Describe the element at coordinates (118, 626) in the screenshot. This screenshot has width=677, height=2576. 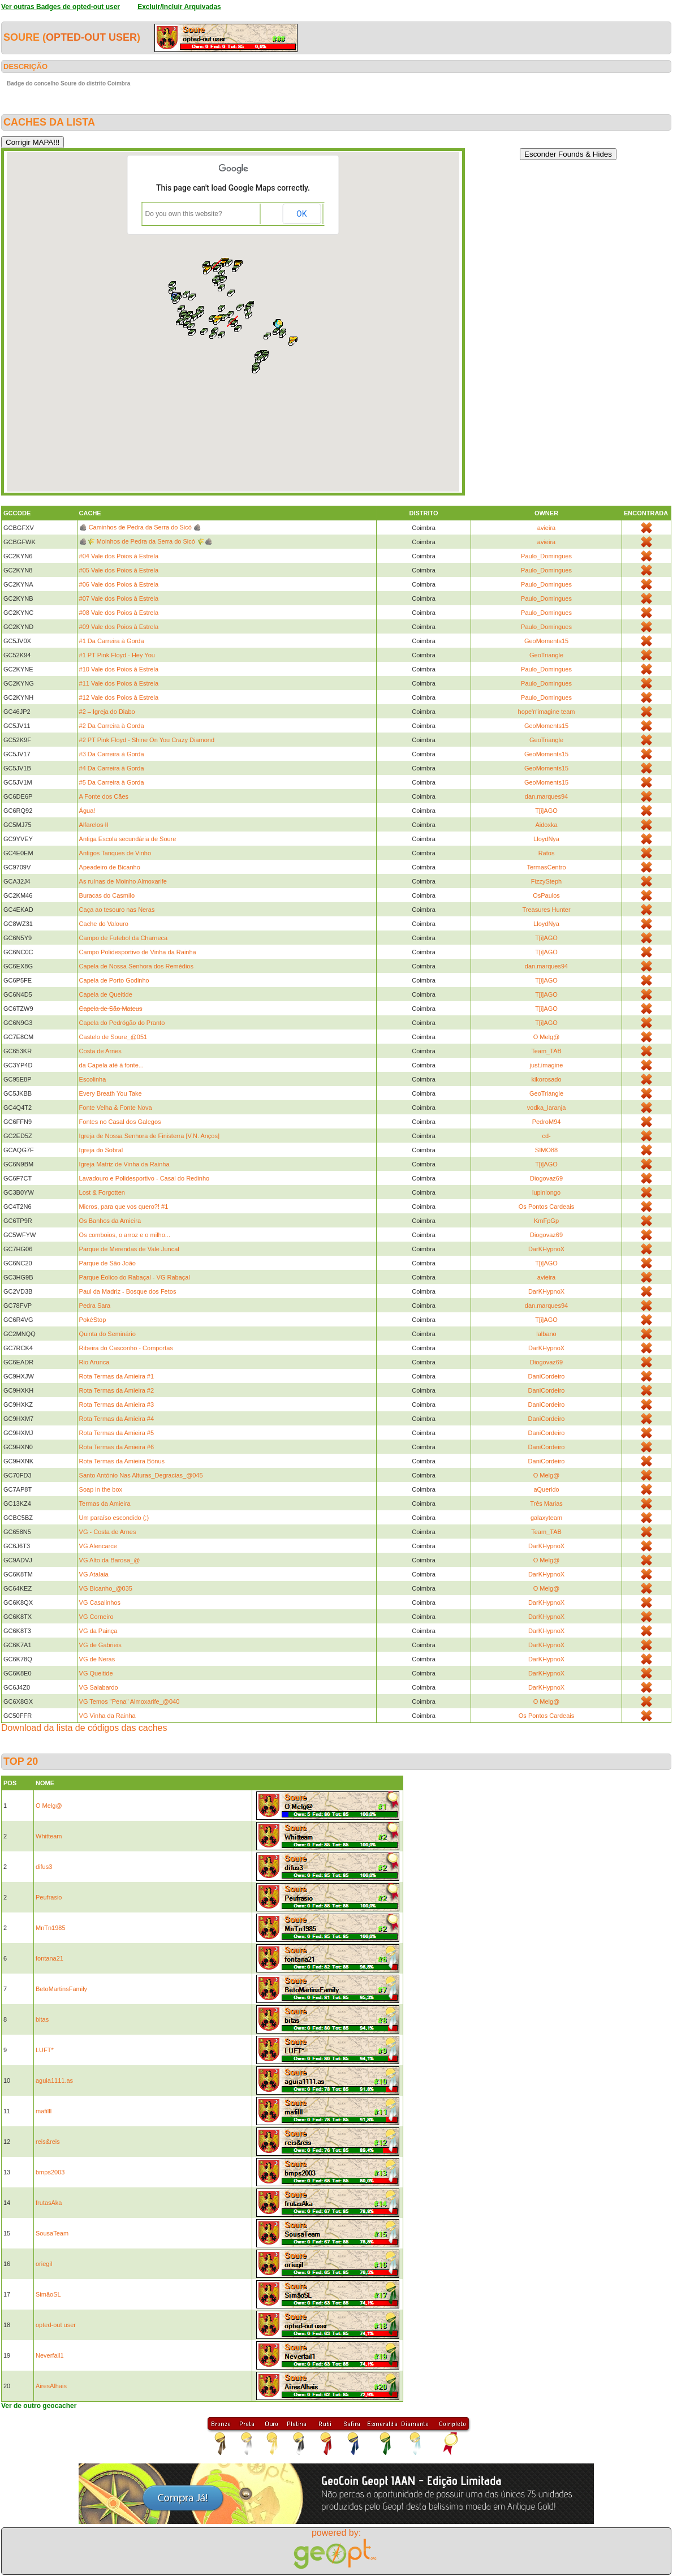
I see `#09 Vale dos Poios à Estrela` at that location.